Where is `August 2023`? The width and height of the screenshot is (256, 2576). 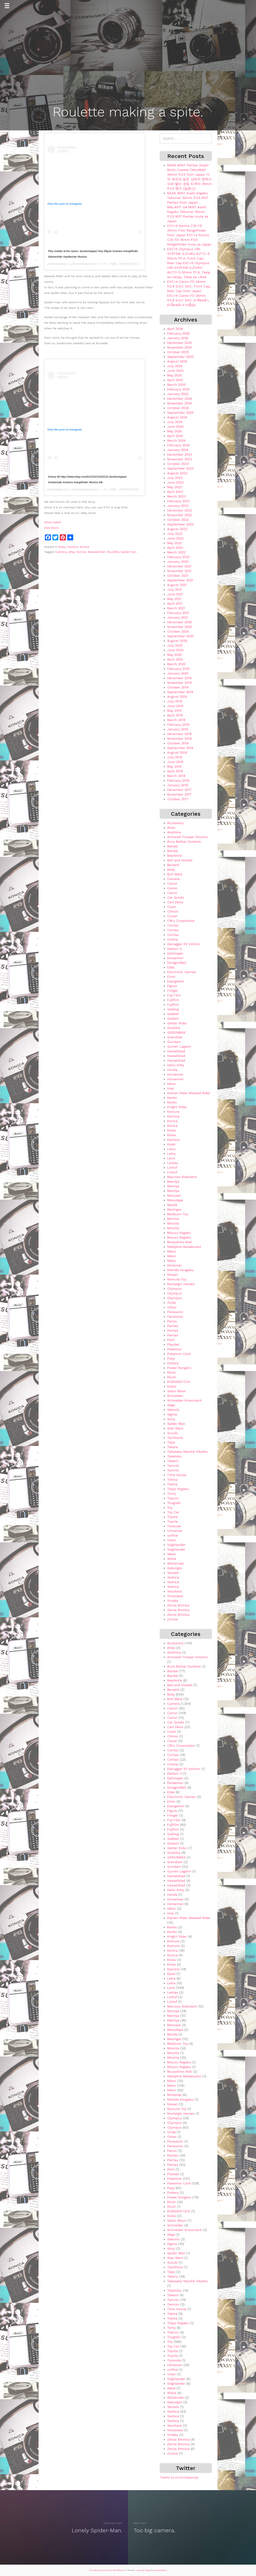 August 2023 is located at coordinates (177, 473).